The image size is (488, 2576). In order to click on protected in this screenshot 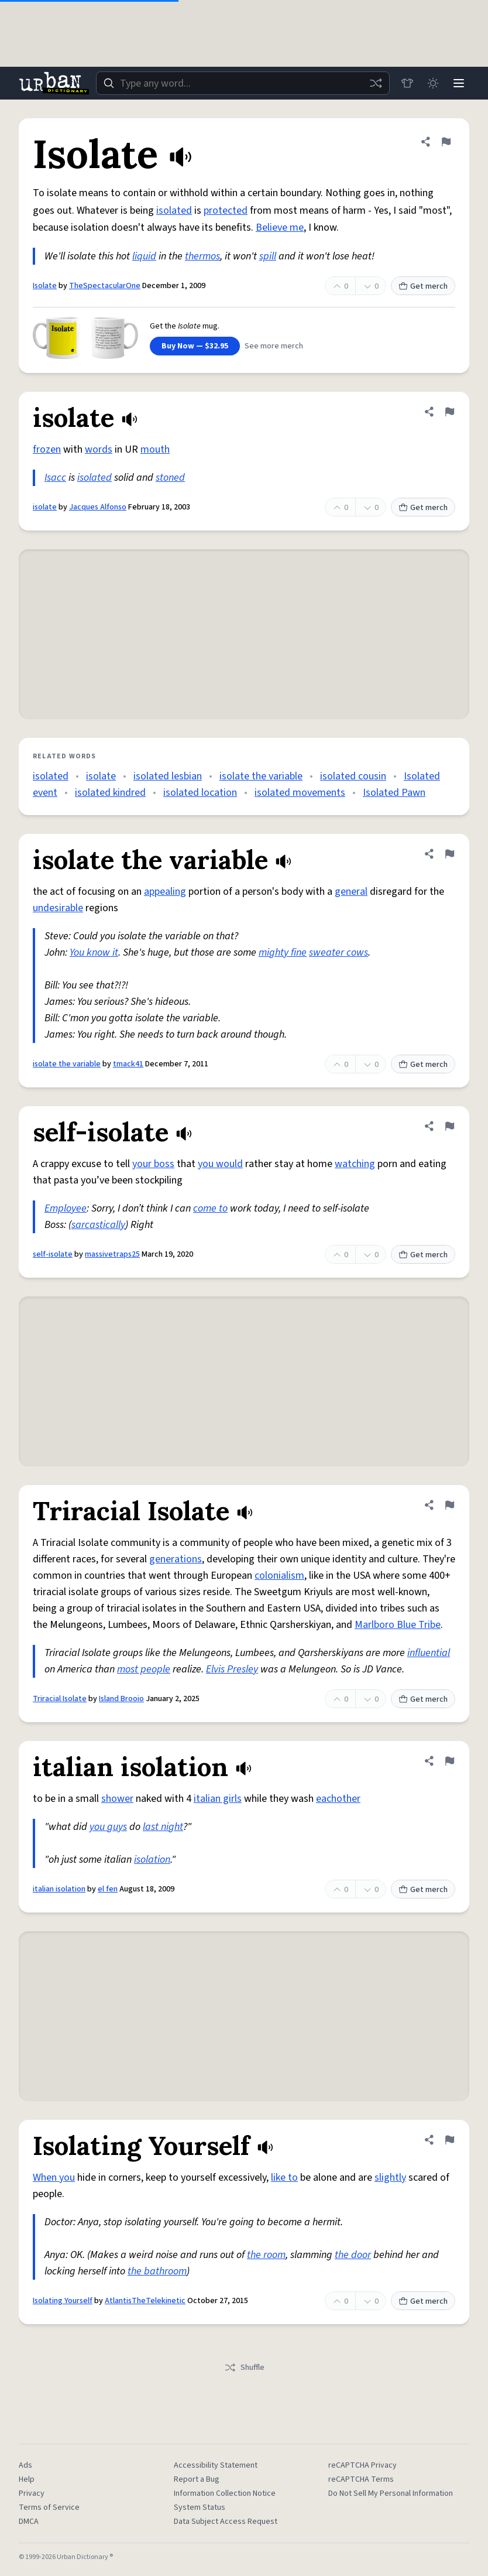, I will do `click(226, 210)`.